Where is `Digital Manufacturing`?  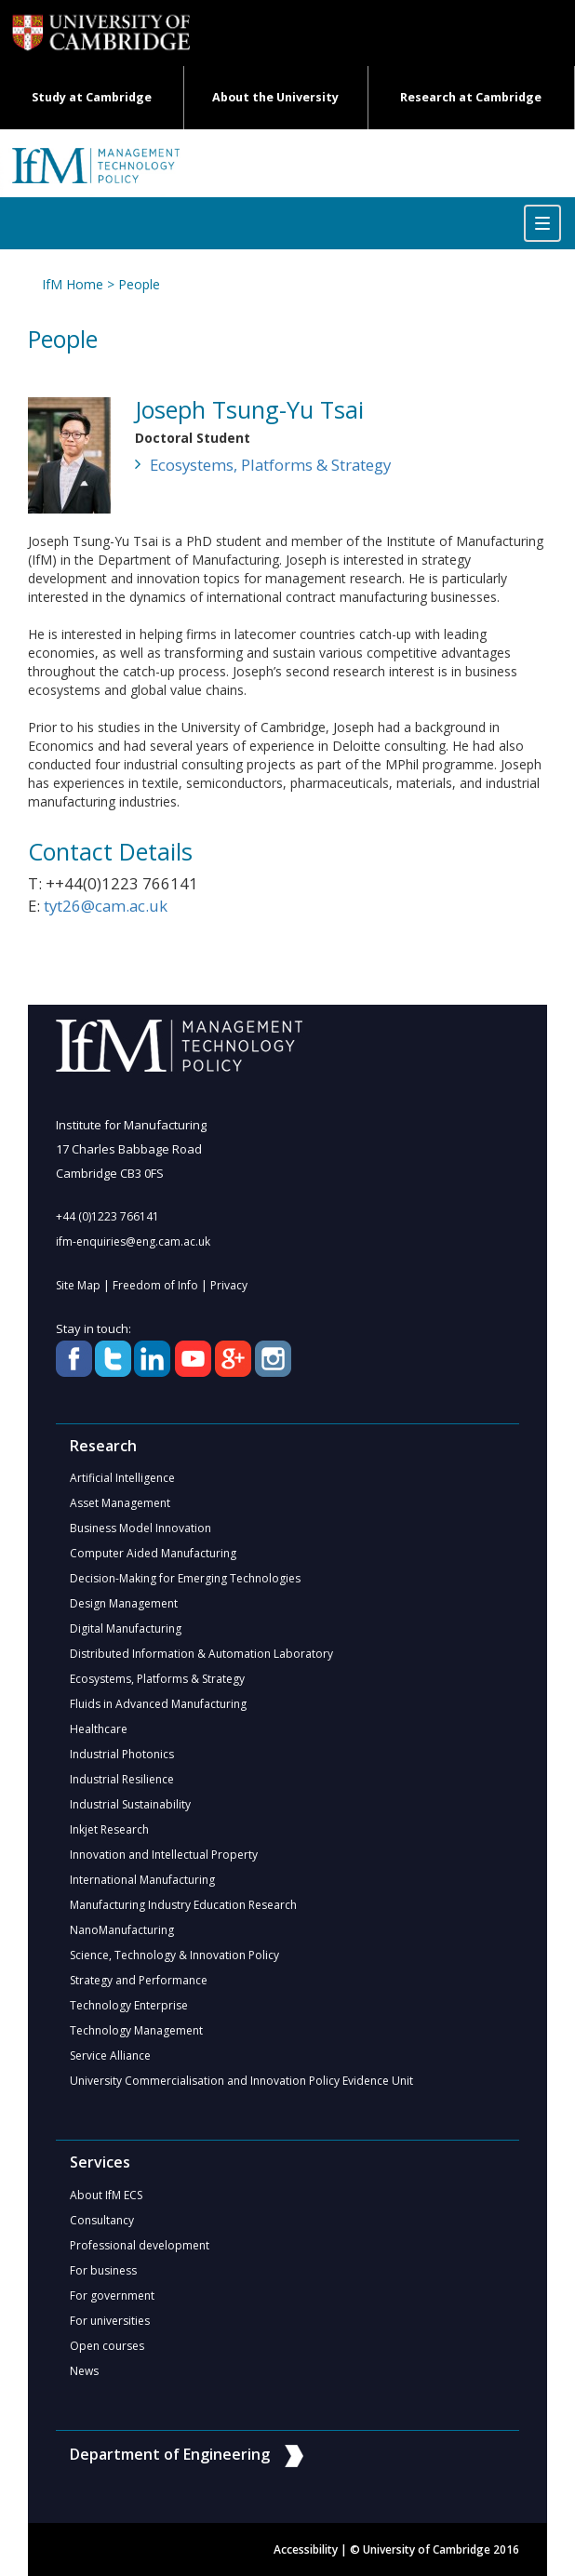 Digital Manufacturing is located at coordinates (125, 1628).